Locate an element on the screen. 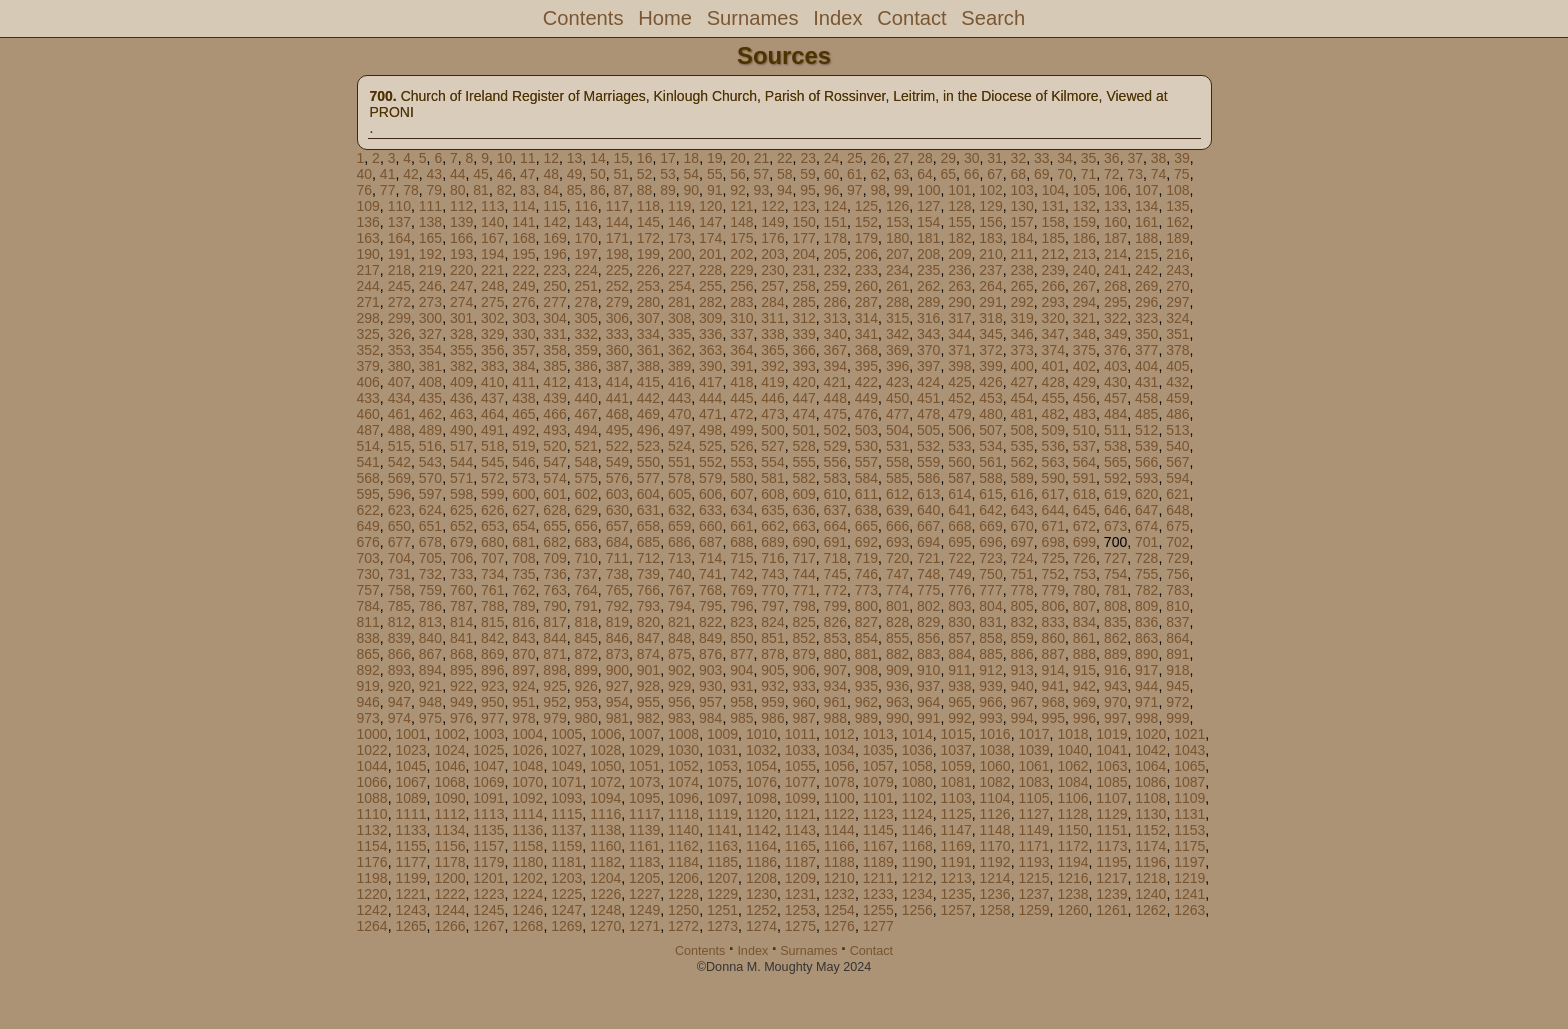  484 is located at coordinates (1115, 414).